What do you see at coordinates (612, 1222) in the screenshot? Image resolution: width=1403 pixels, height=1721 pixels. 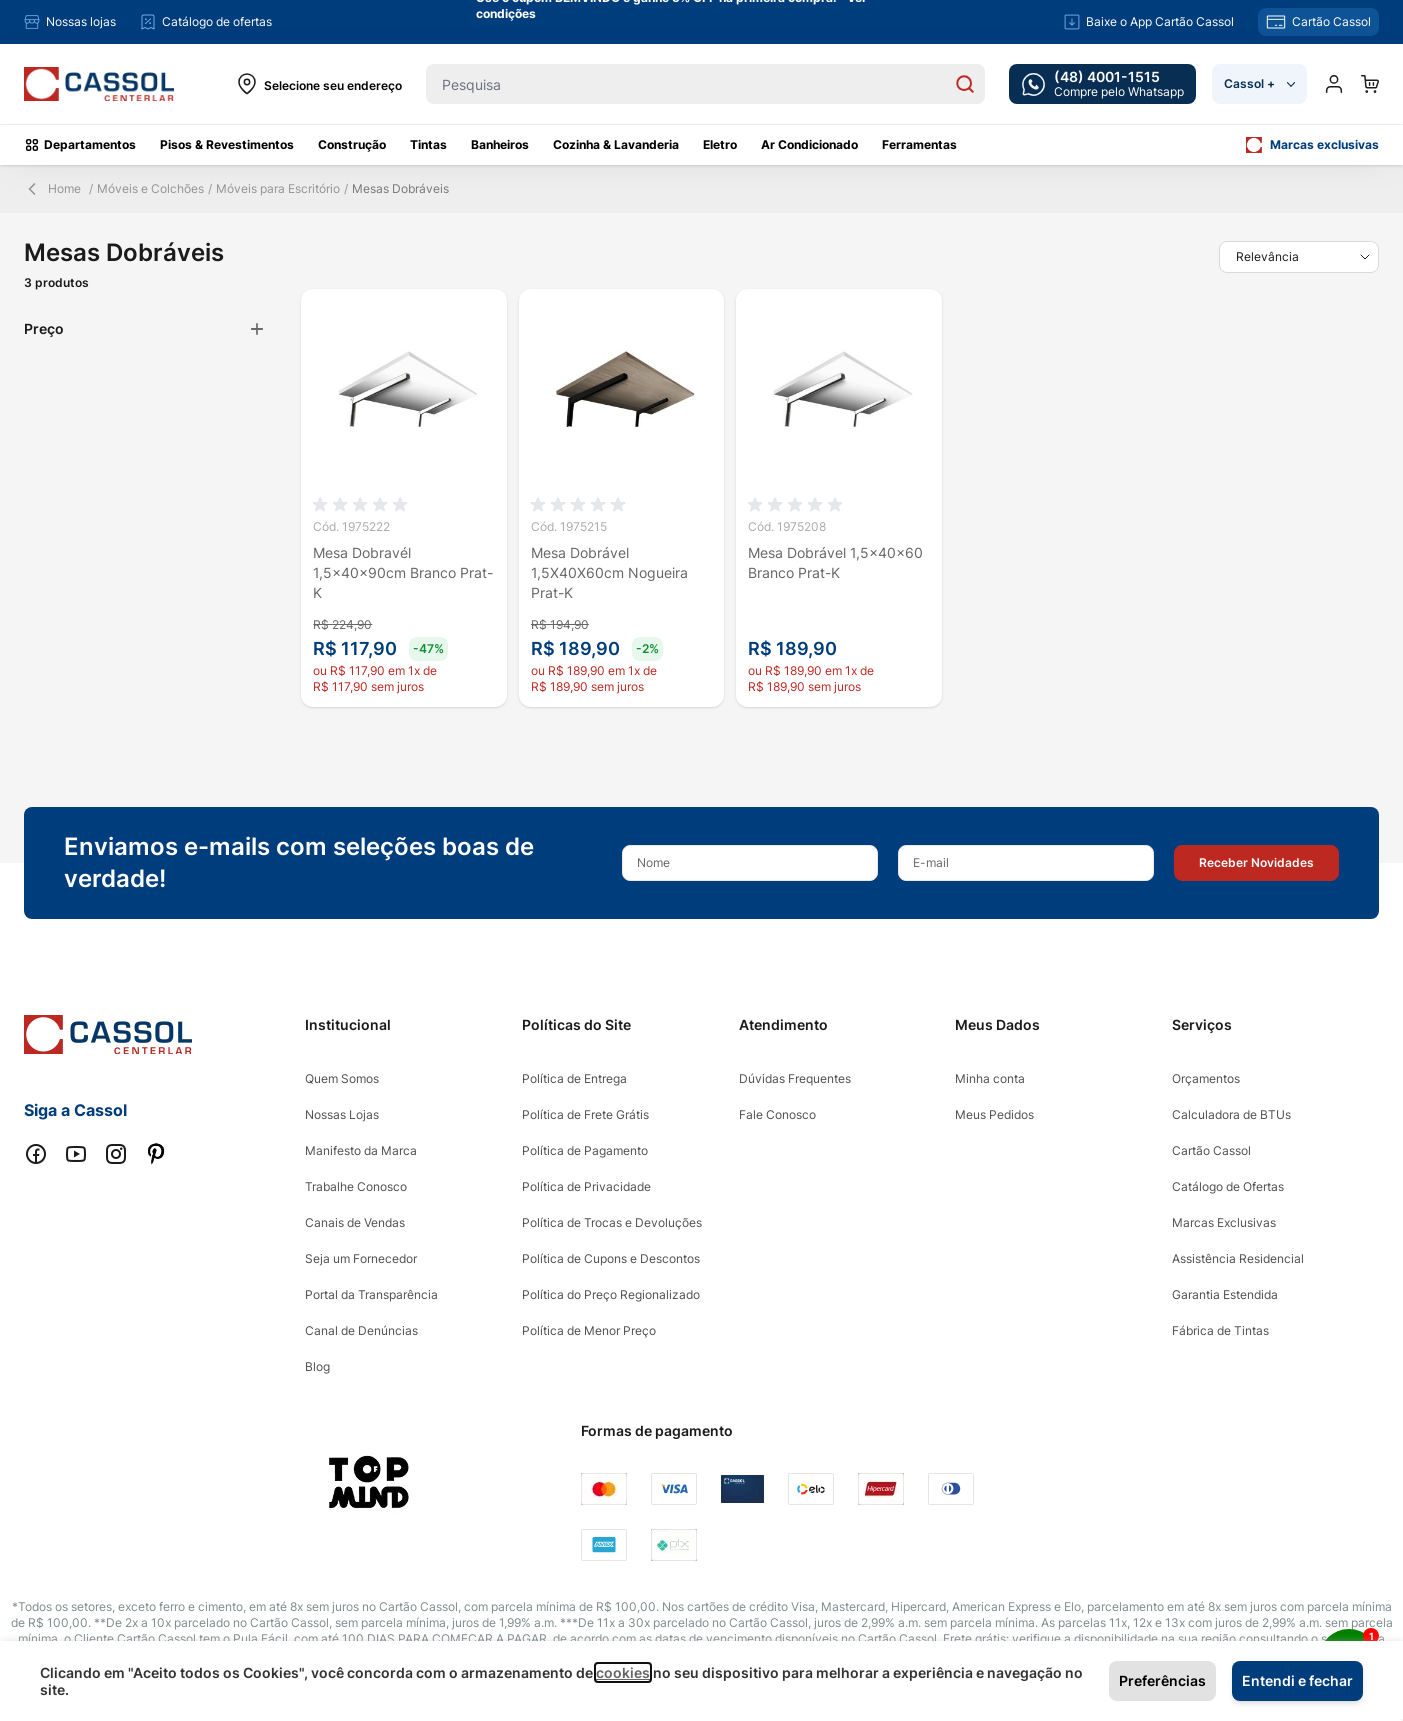 I see `Política de Trocas e Devoluções` at bounding box center [612, 1222].